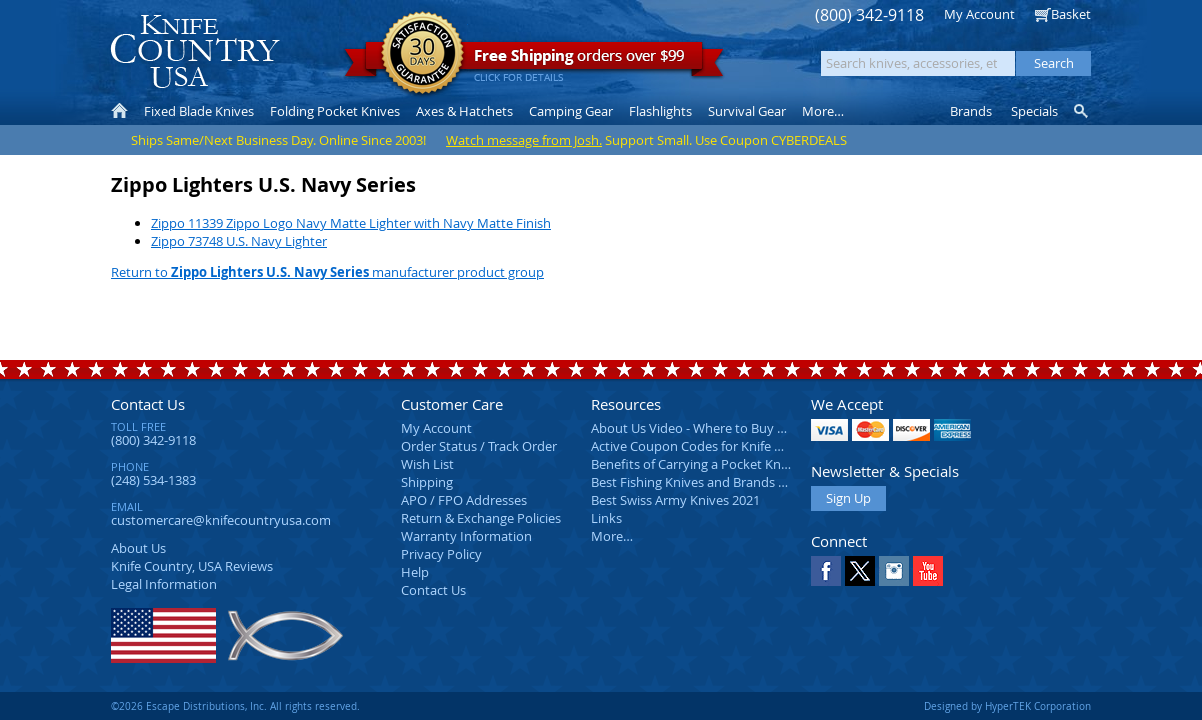 The height and width of the screenshot is (720, 1202). I want to click on Watch message from Josh., so click(524, 140).